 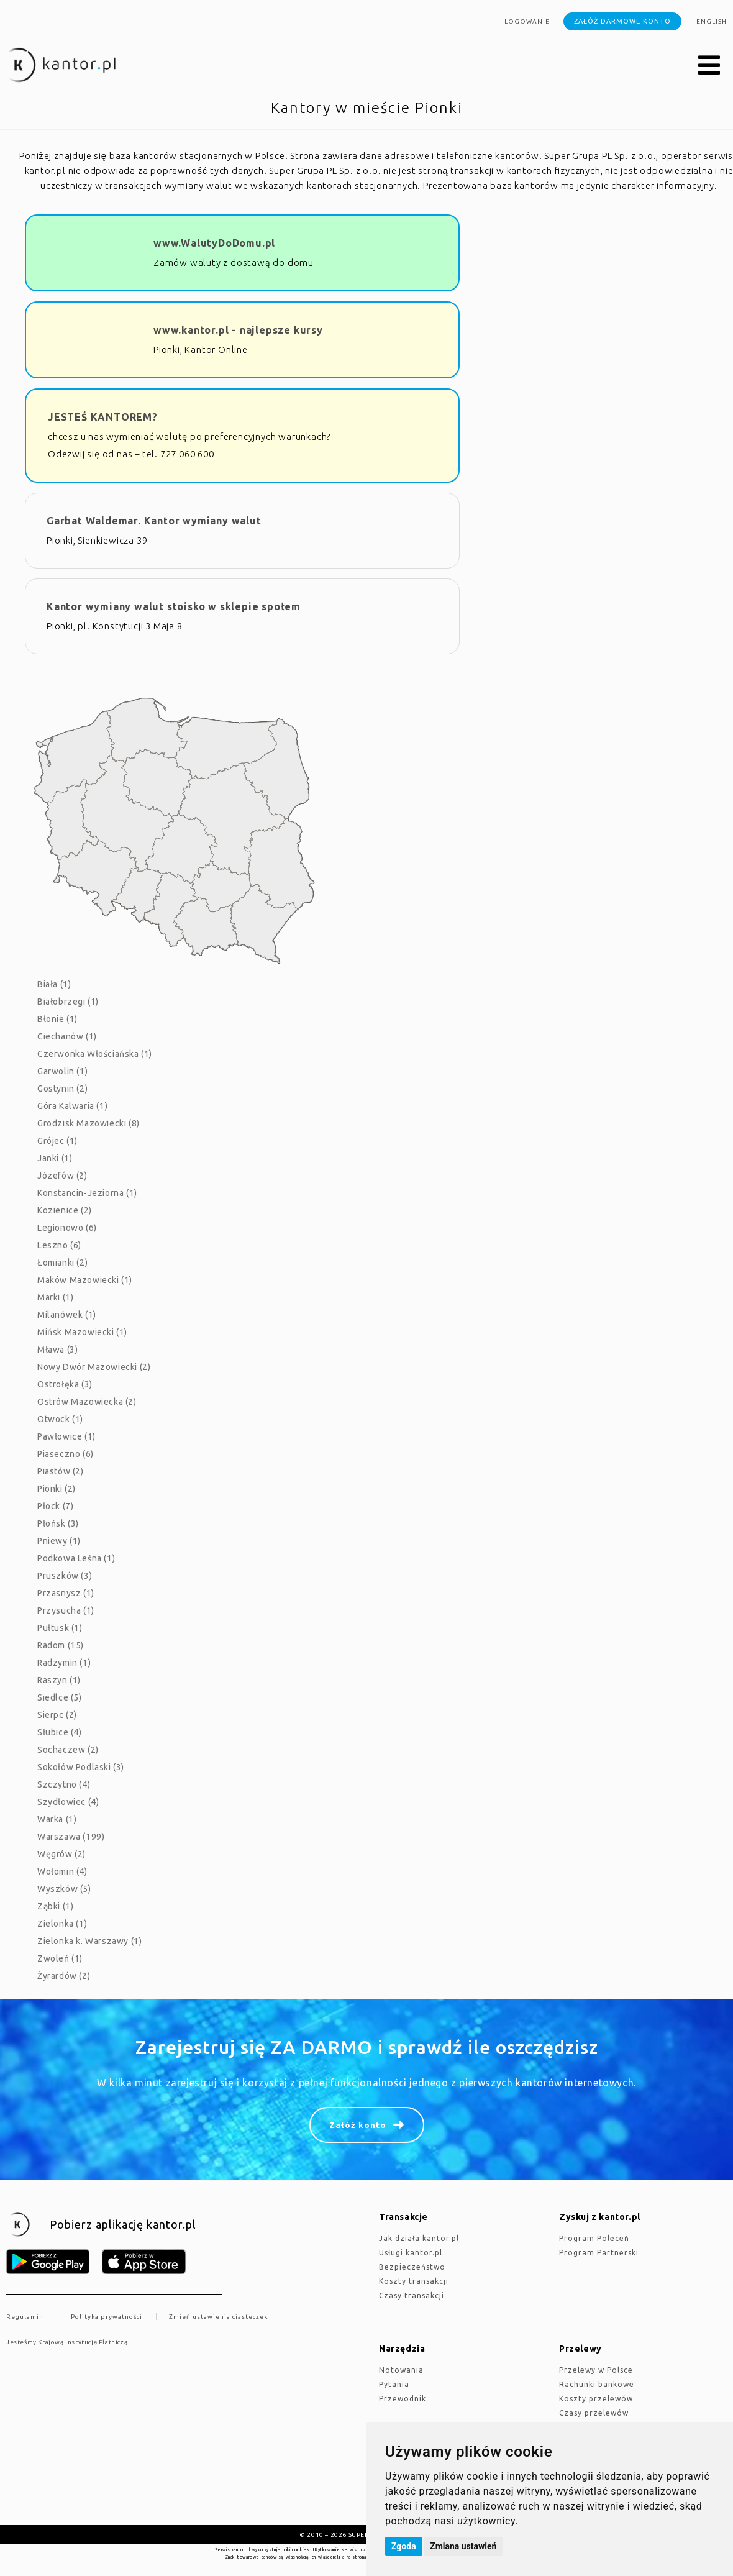 I want to click on Białobrzegi (1), so click(x=68, y=1002).